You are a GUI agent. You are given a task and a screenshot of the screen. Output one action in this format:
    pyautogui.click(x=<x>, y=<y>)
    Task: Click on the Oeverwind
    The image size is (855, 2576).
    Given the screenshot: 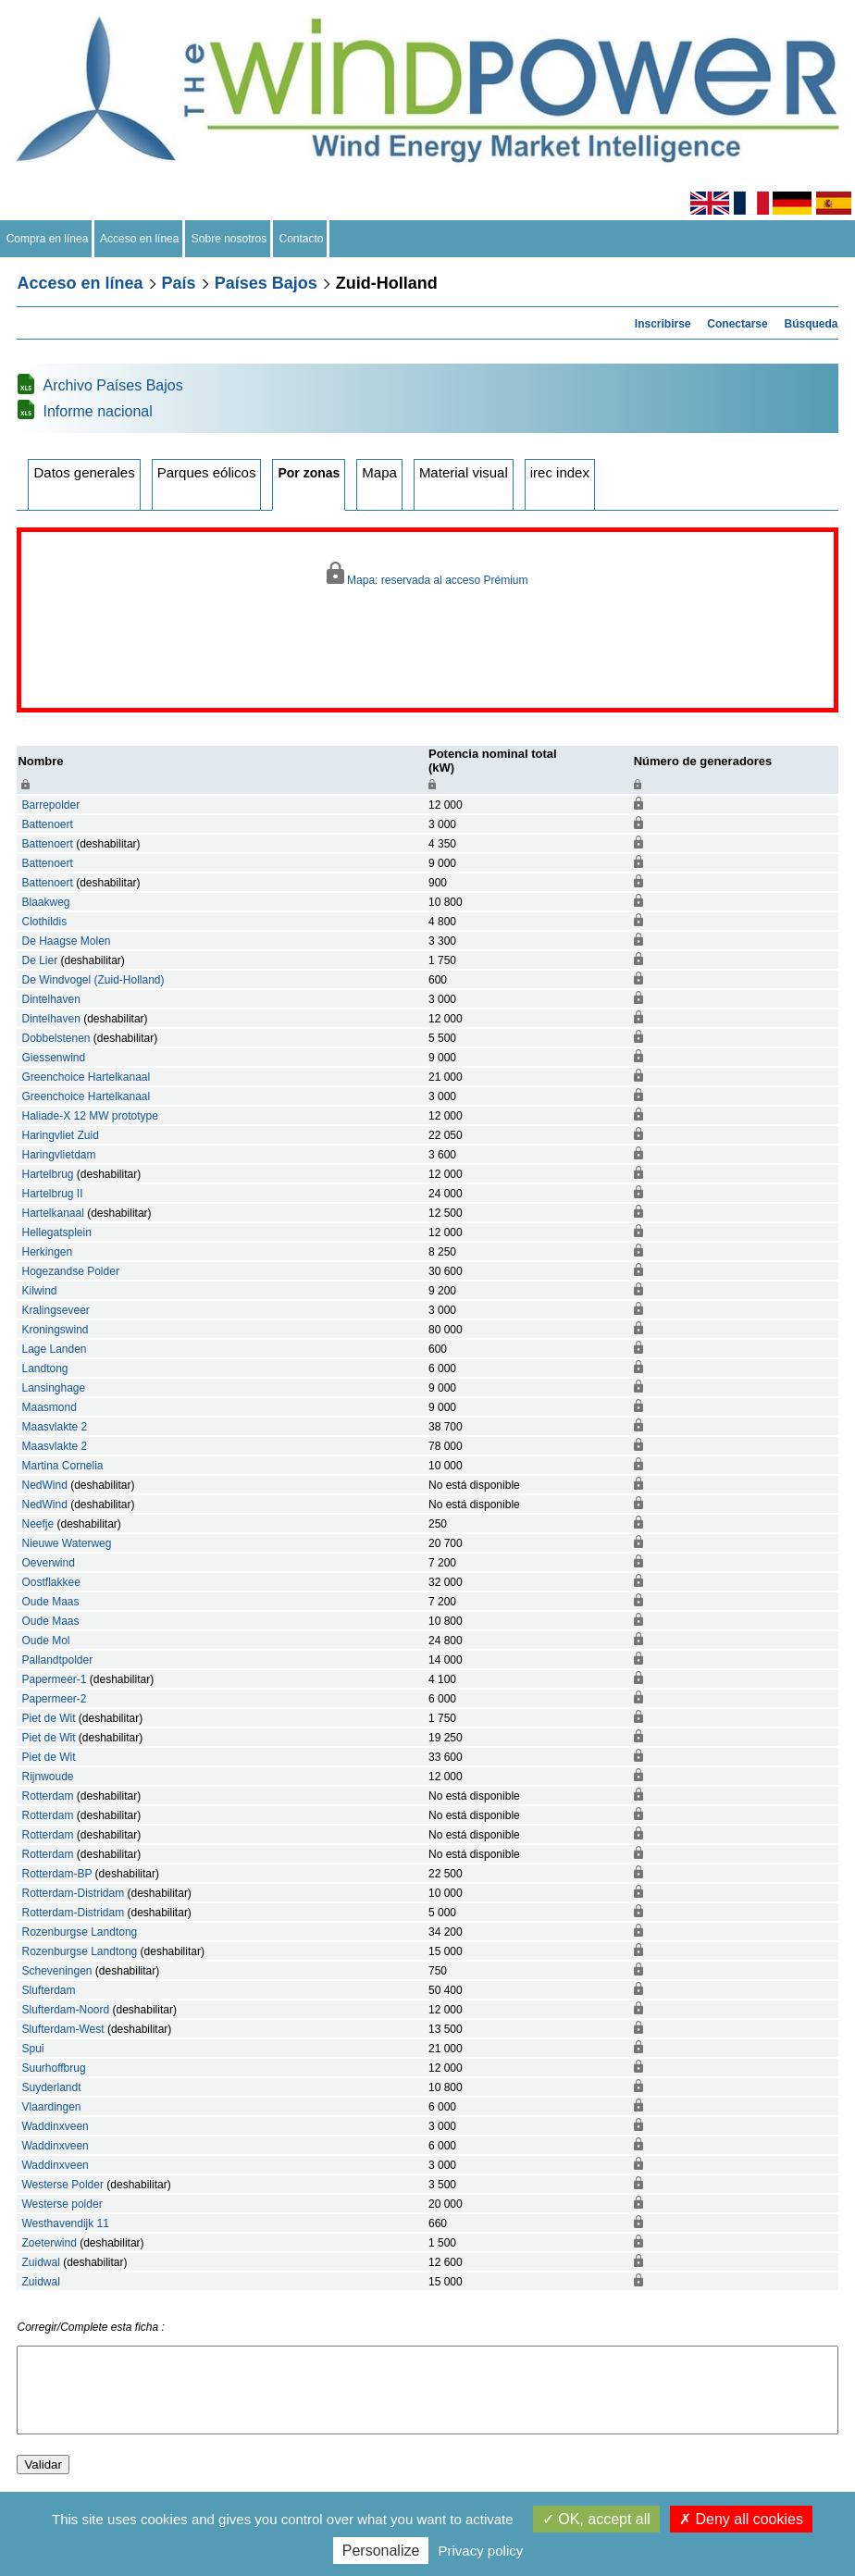 What is the action you would take?
    pyautogui.click(x=47, y=1562)
    